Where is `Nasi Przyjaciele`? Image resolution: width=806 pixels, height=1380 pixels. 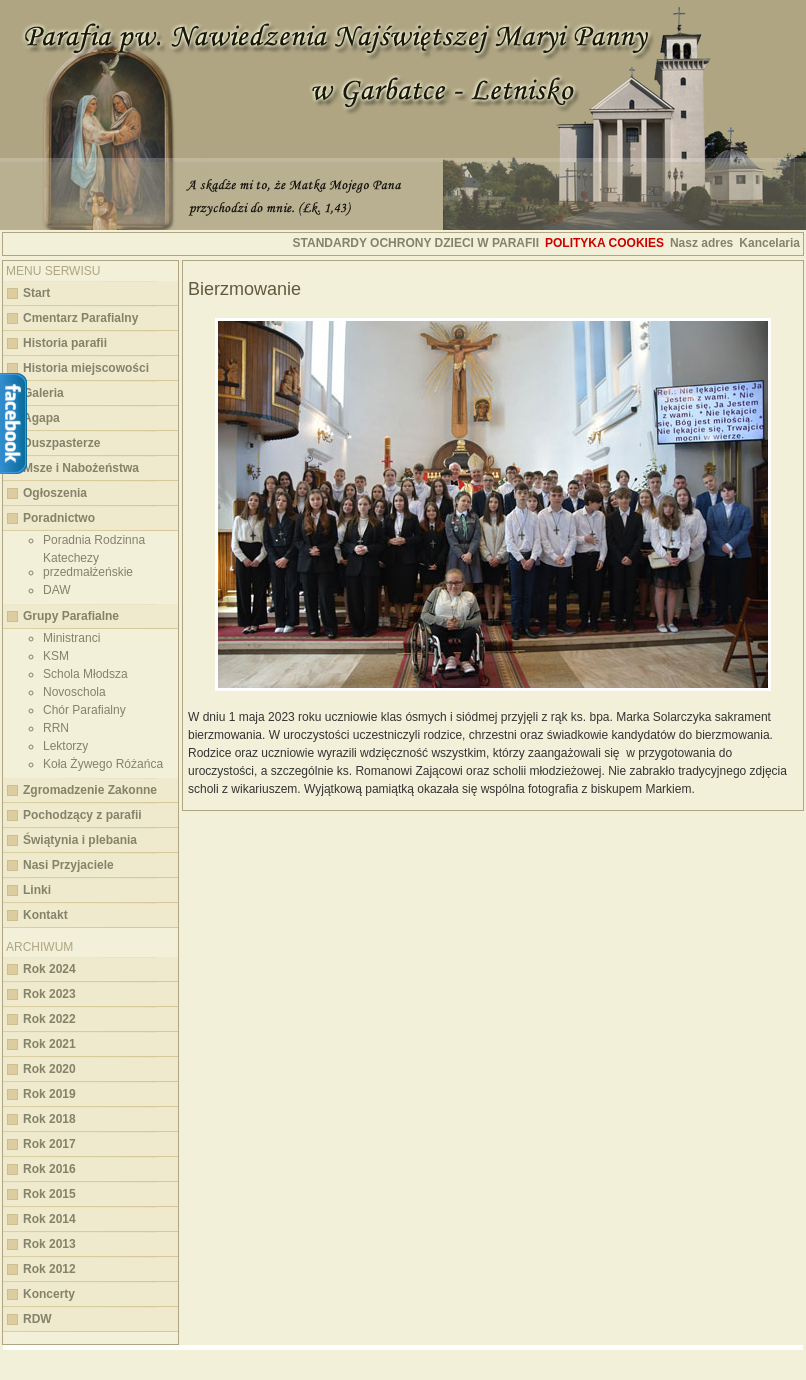
Nasi Przyjaciele is located at coordinates (68, 865).